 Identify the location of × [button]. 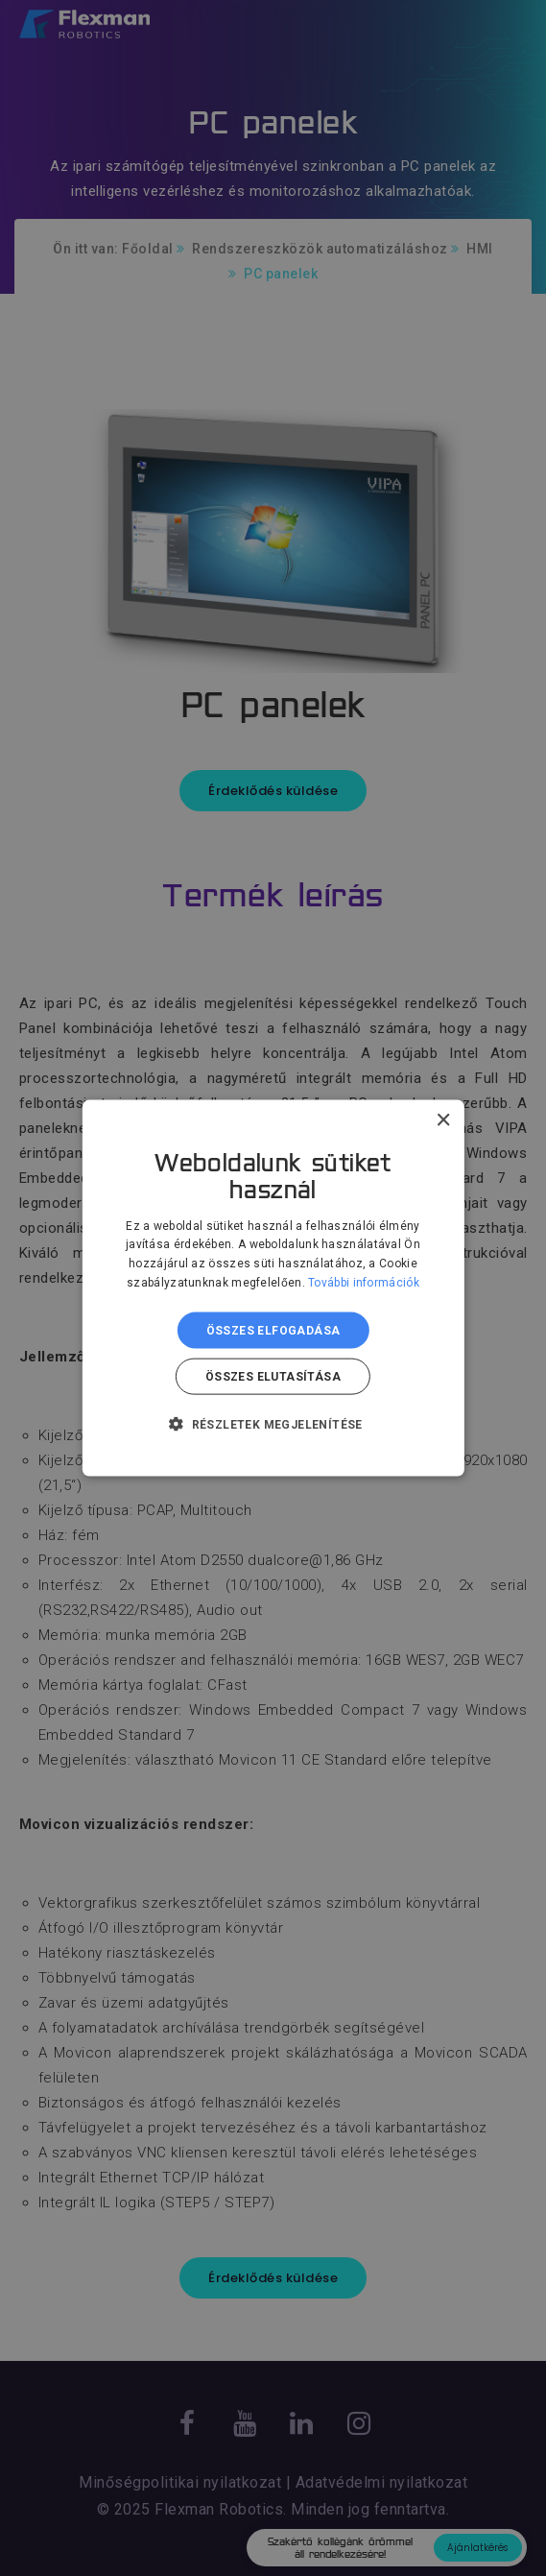
(443, 1120).